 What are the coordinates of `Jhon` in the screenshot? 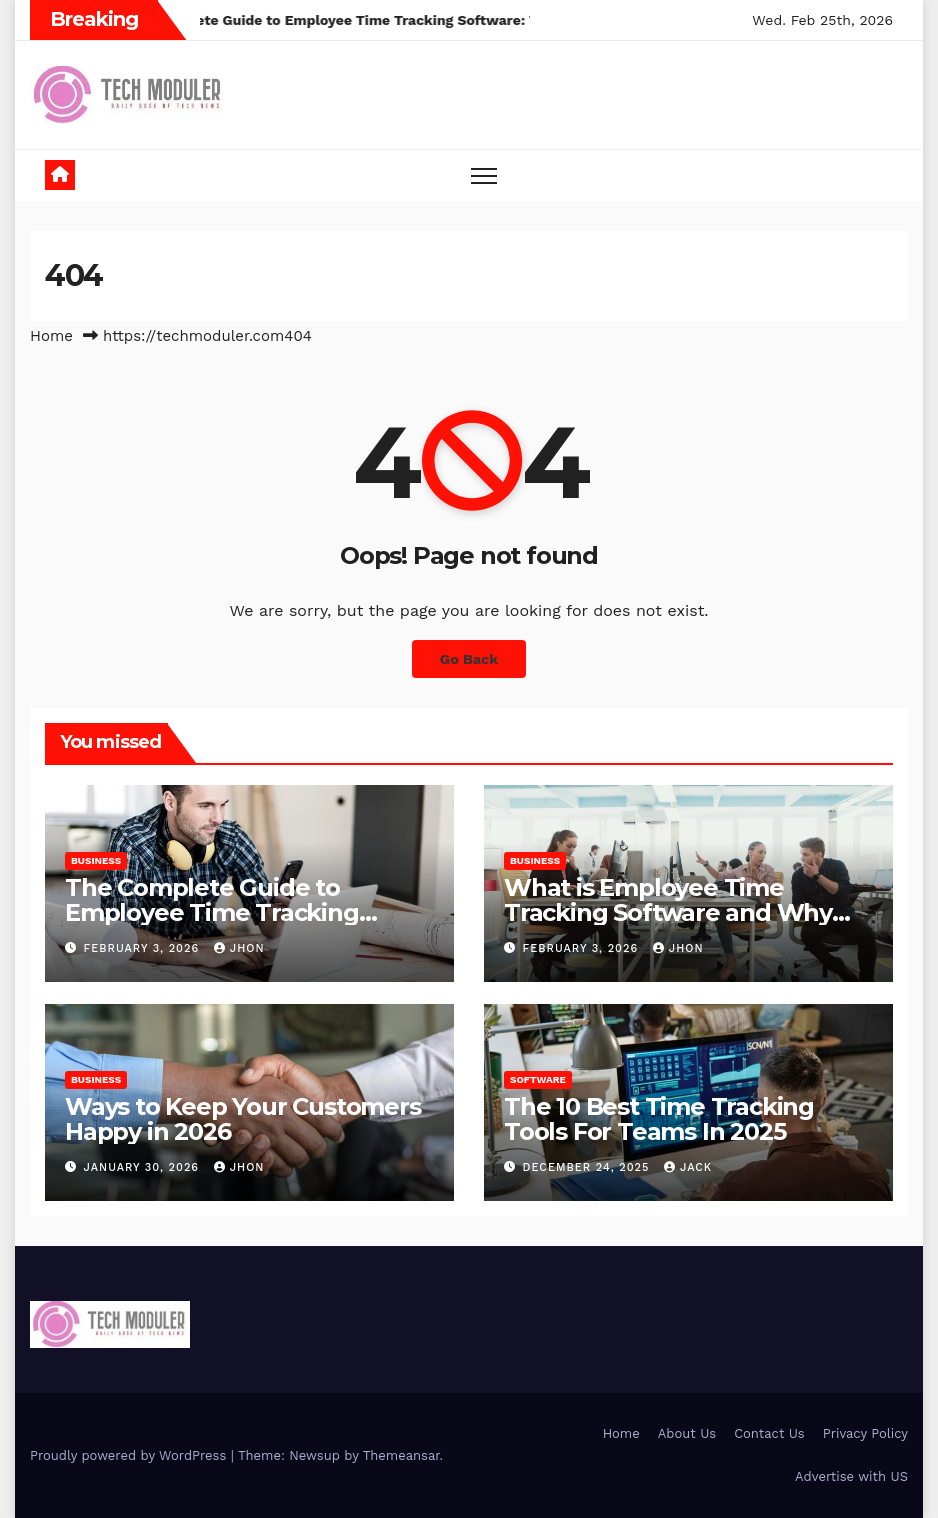 It's located at (239, 948).